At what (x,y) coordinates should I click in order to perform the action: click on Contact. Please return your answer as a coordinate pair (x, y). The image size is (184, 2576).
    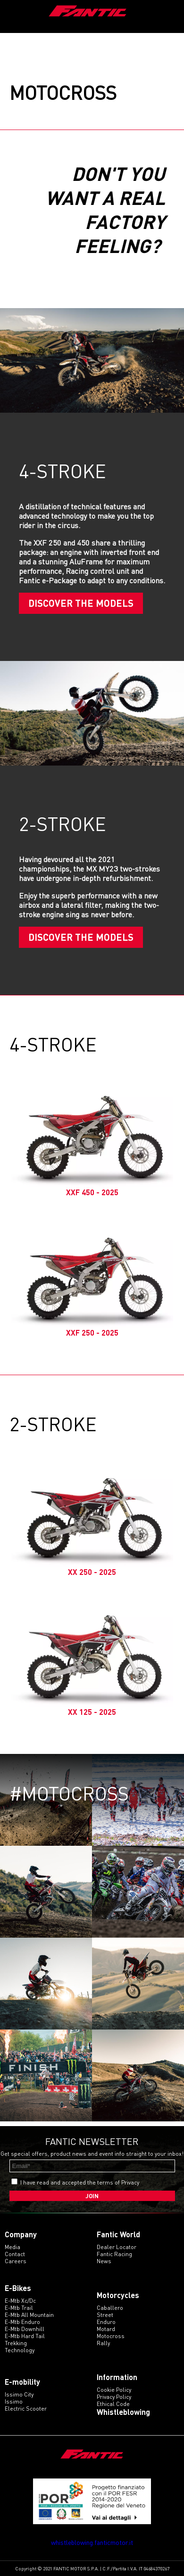
    Looking at the image, I should click on (15, 2254).